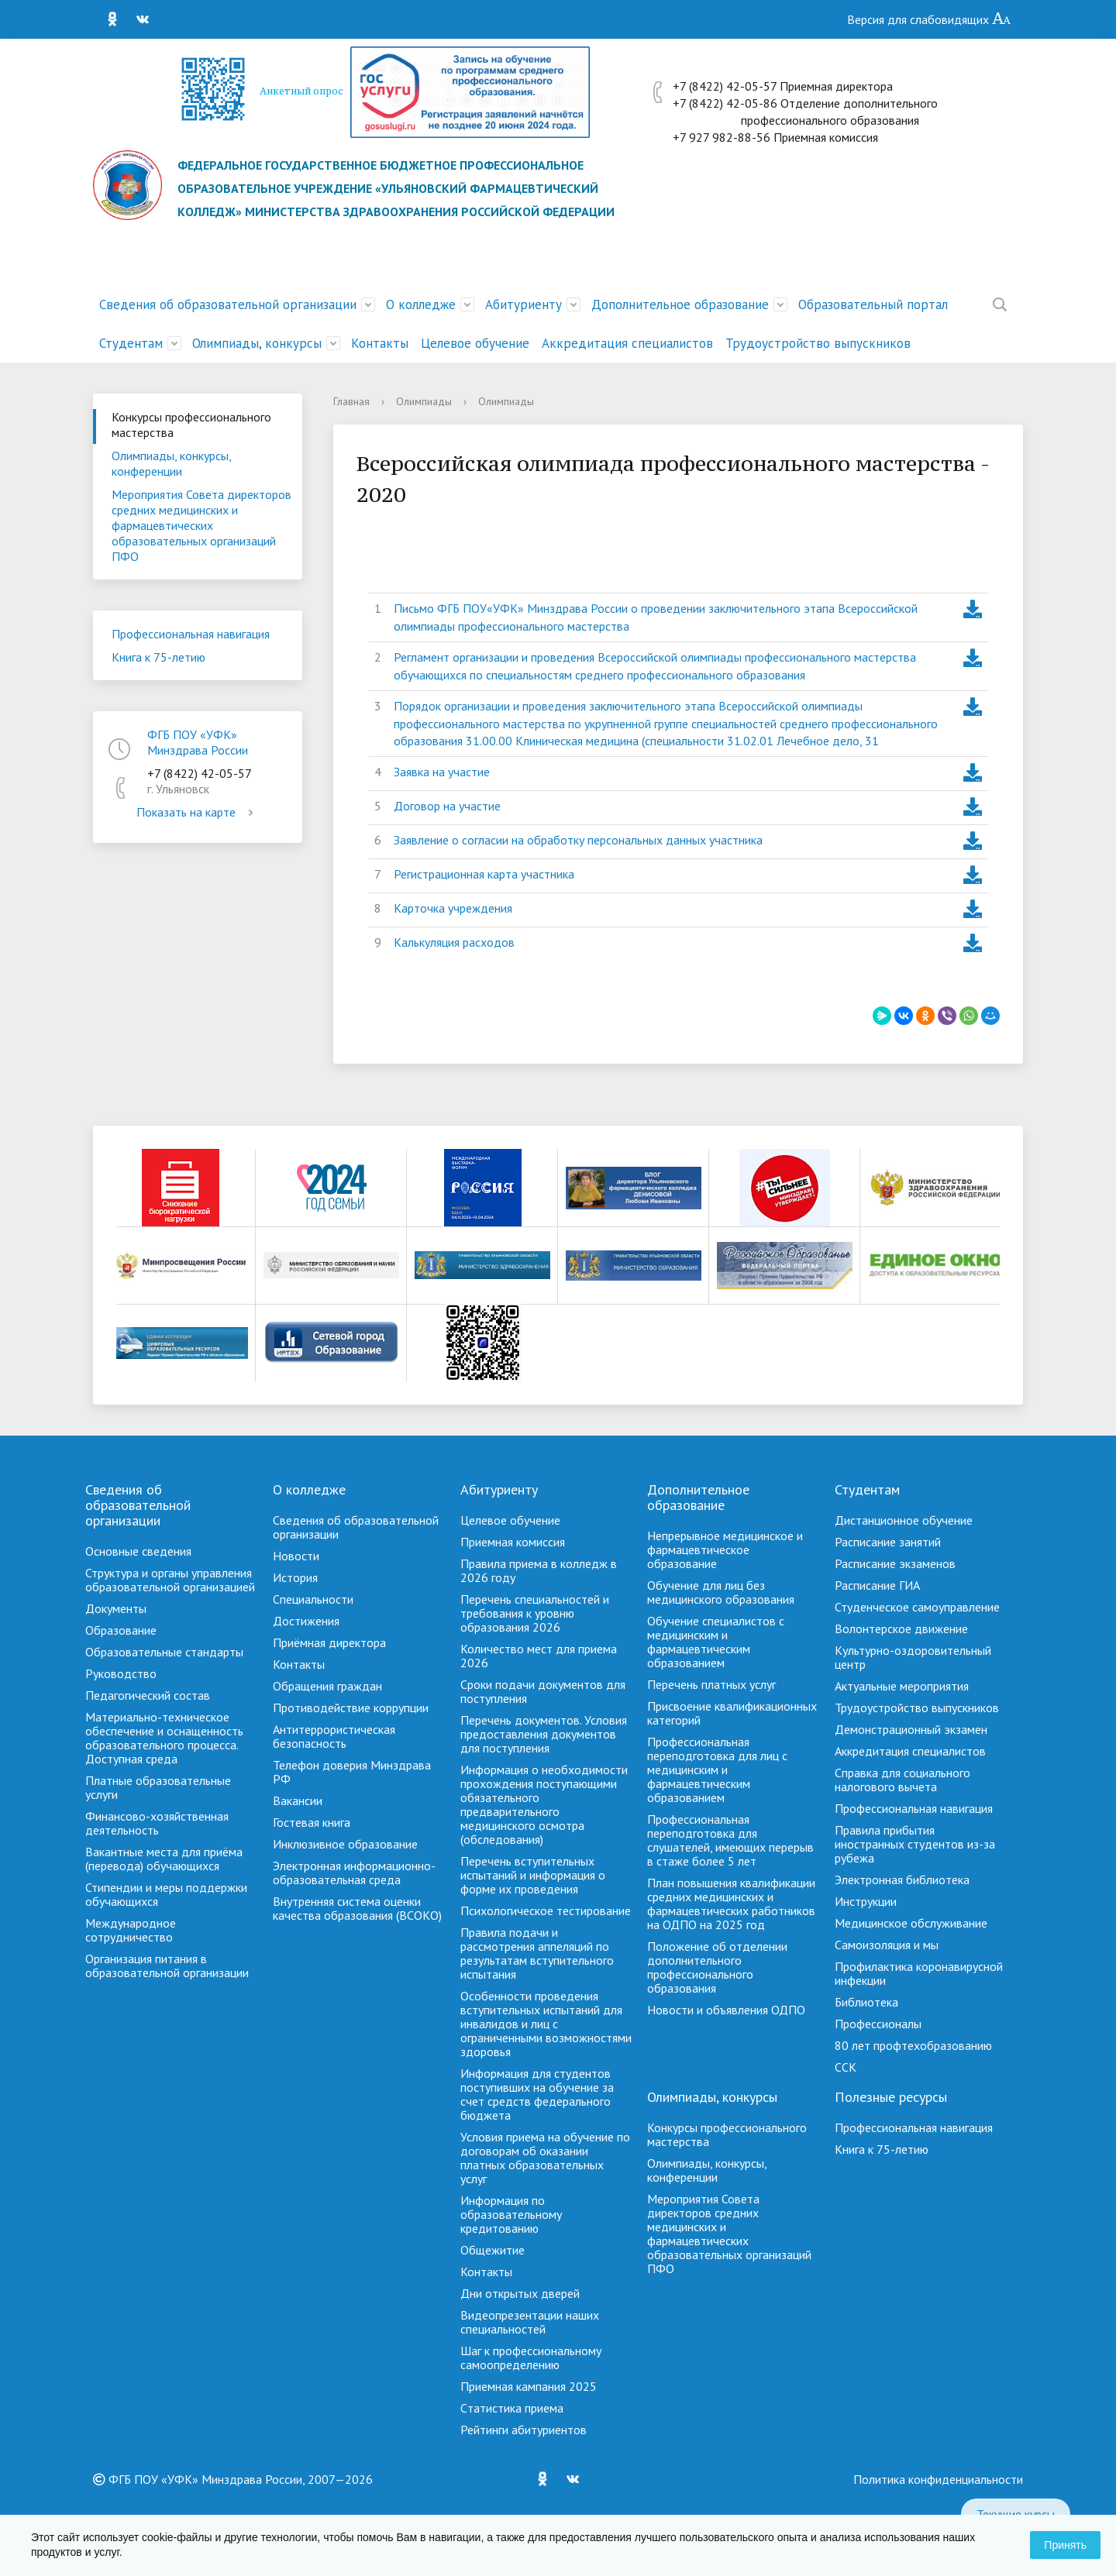 The width and height of the screenshot is (1116, 2576). What do you see at coordinates (866, 1901) in the screenshot?
I see `Инструкции` at bounding box center [866, 1901].